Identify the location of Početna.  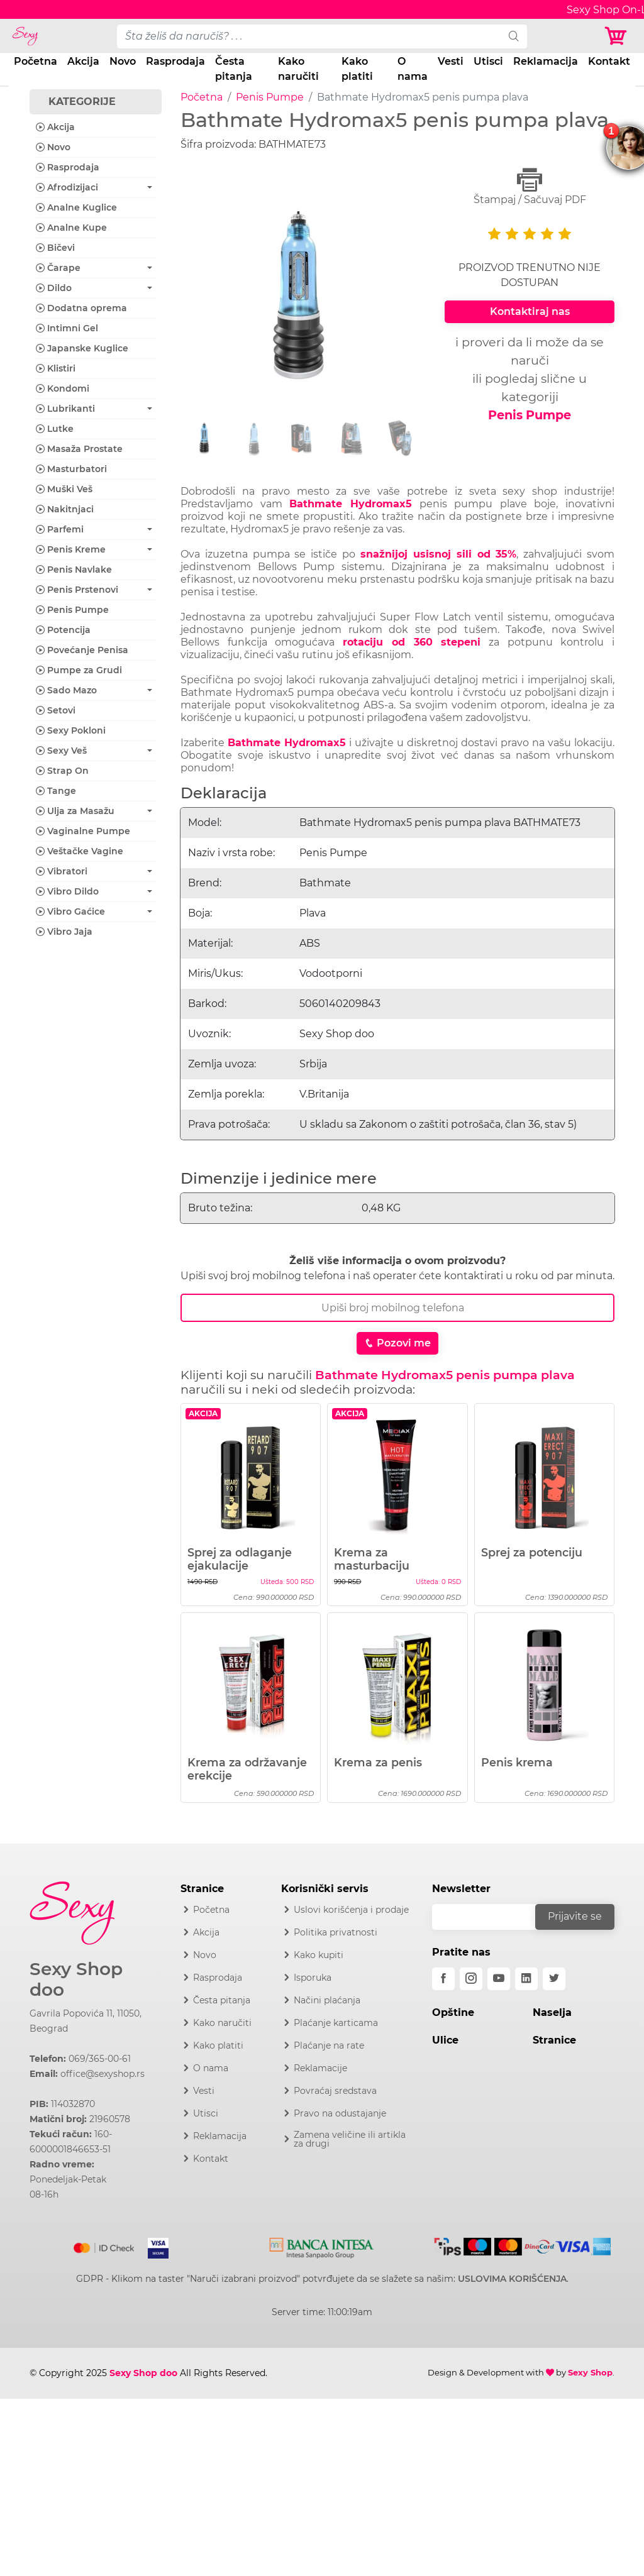
(35, 61).